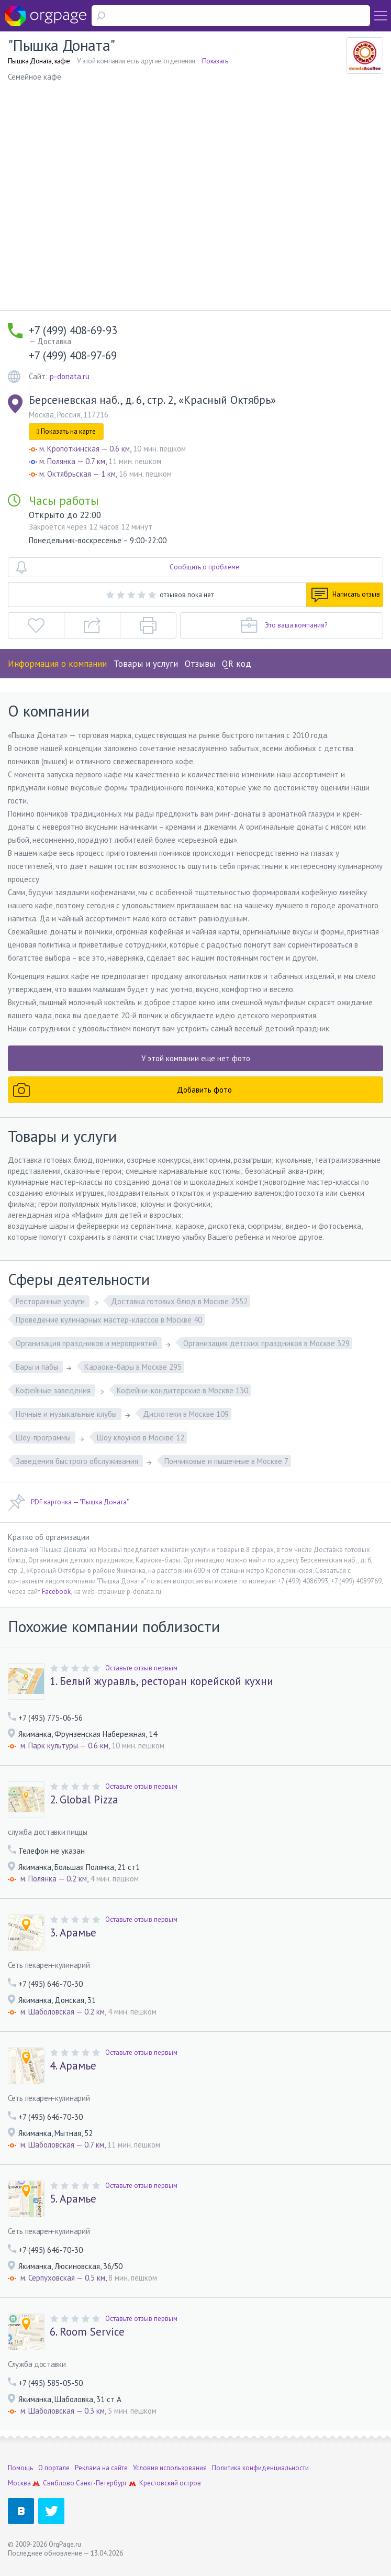 This screenshot has height=2576, width=391. I want to click on Реклама на сайте, so click(101, 2467).